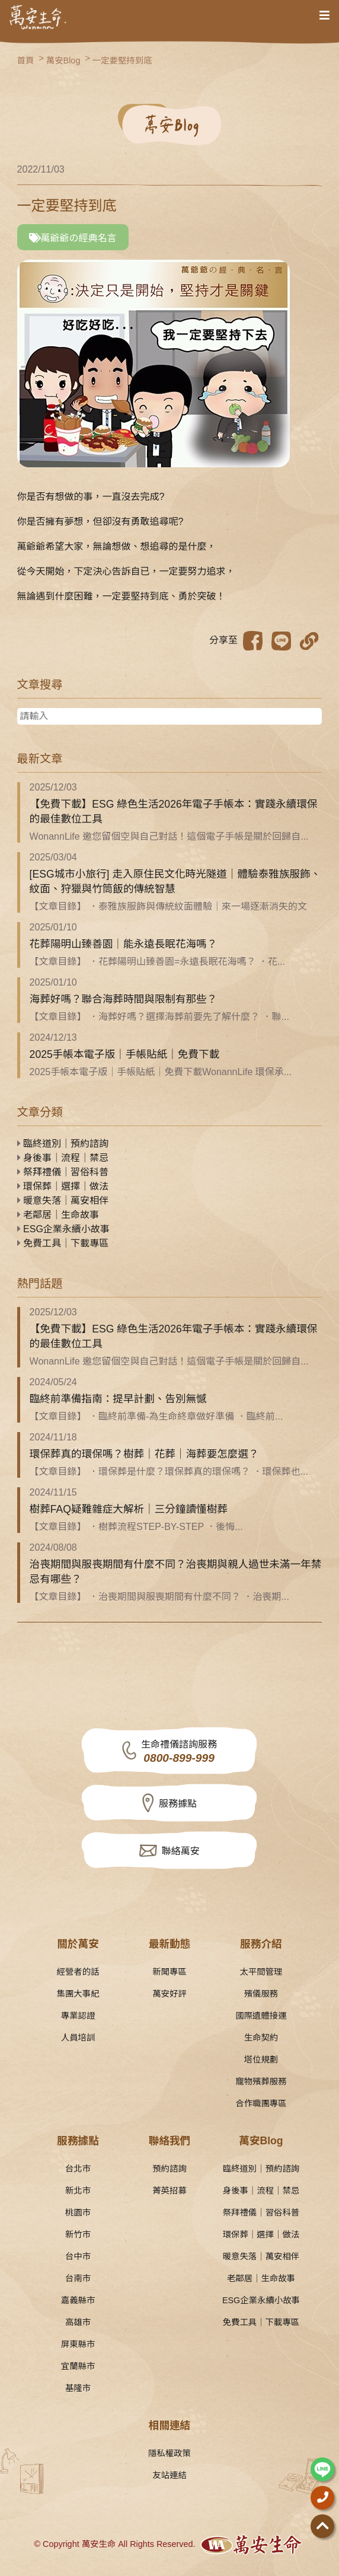 The width and height of the screenshot is (339, 2576). I want to click on 桃園市, so click(78, 2212).